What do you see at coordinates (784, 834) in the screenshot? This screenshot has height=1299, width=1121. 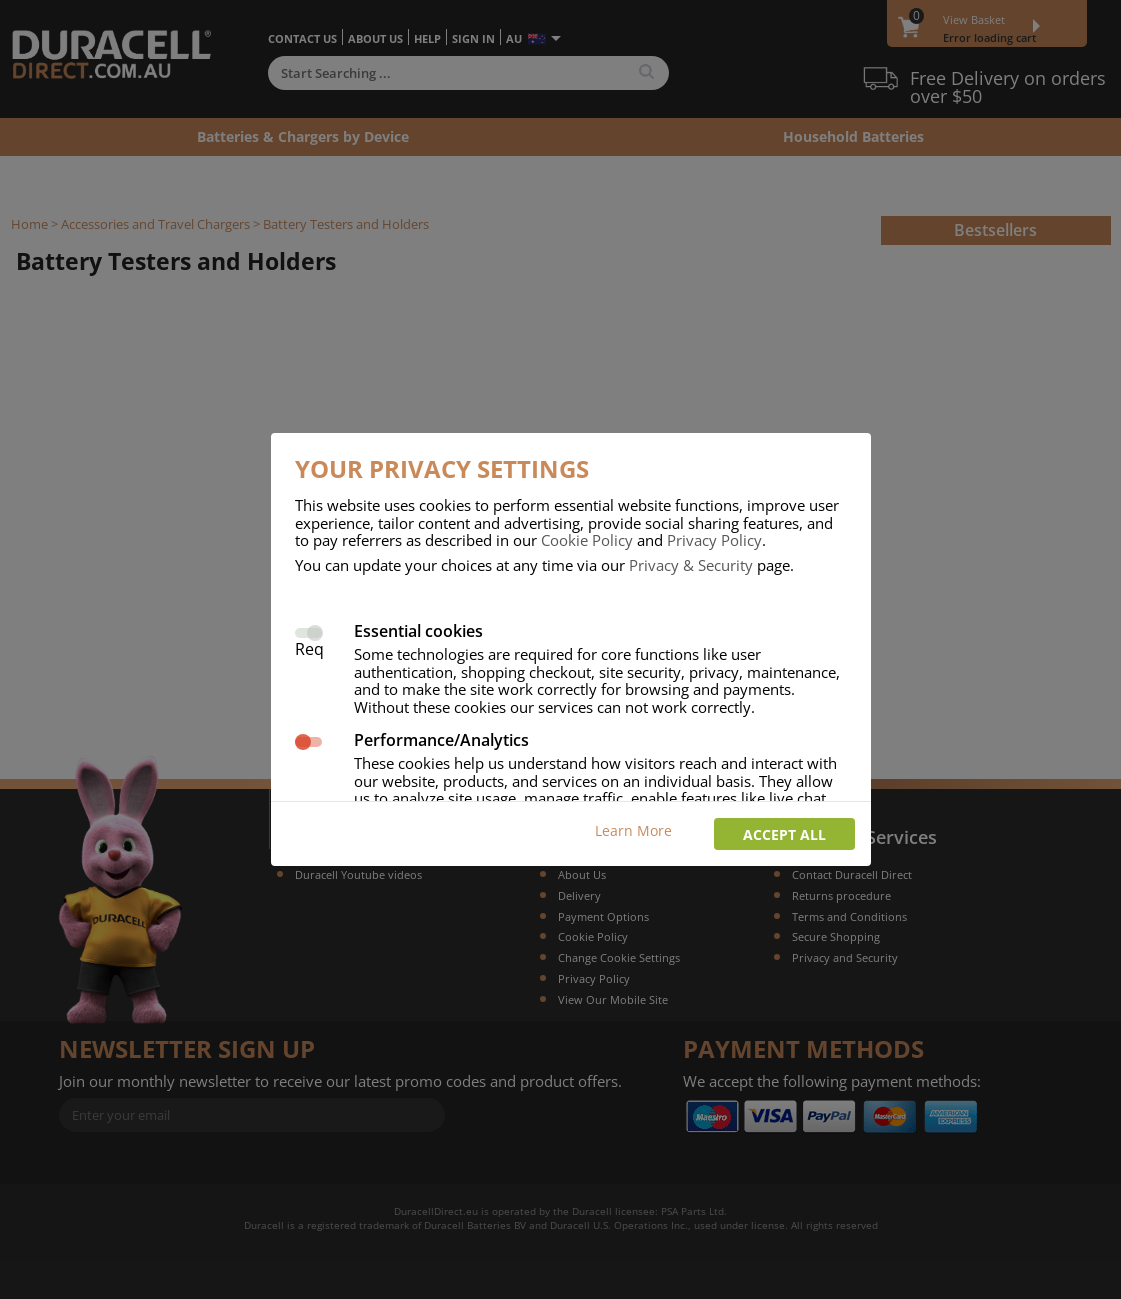 I see `Accept all` at bounding box center [784, 834].